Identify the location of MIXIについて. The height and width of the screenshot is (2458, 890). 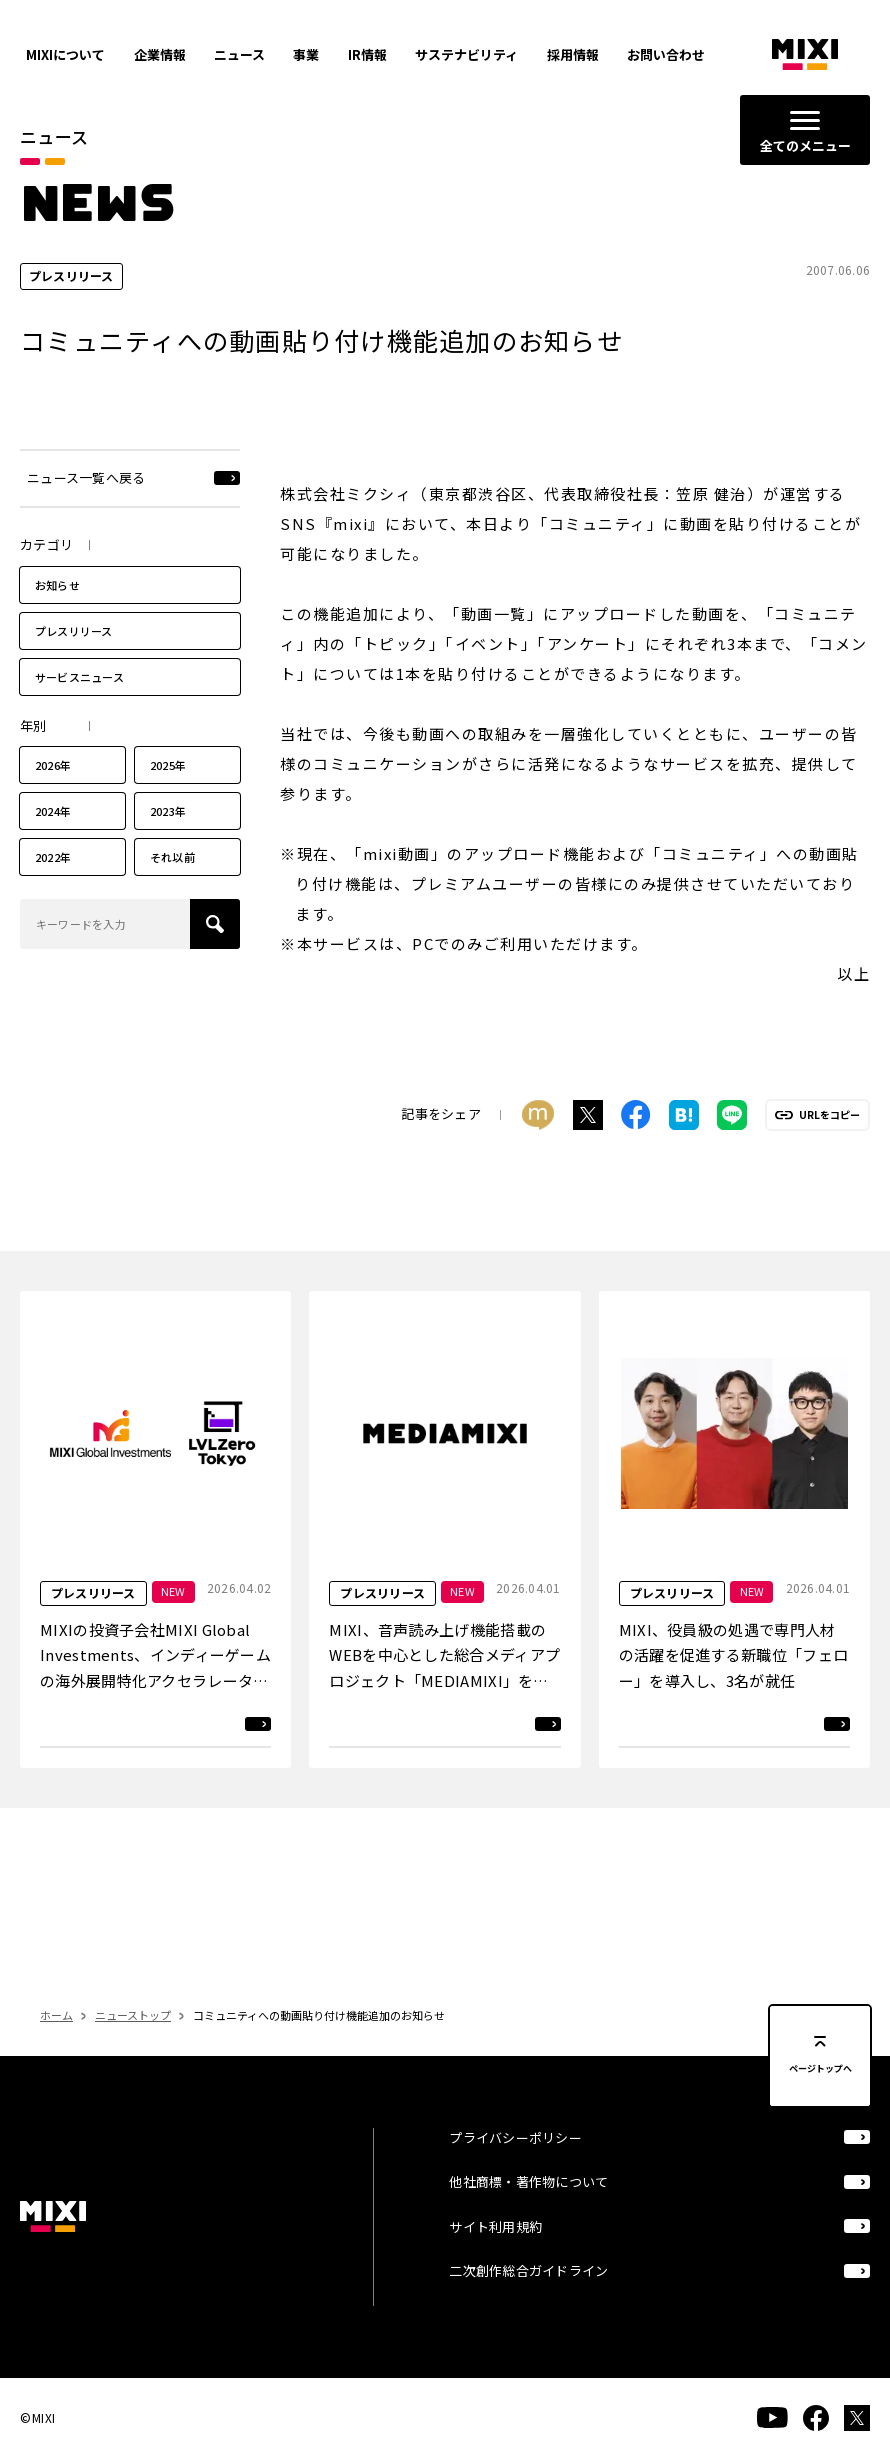
(65, 54).